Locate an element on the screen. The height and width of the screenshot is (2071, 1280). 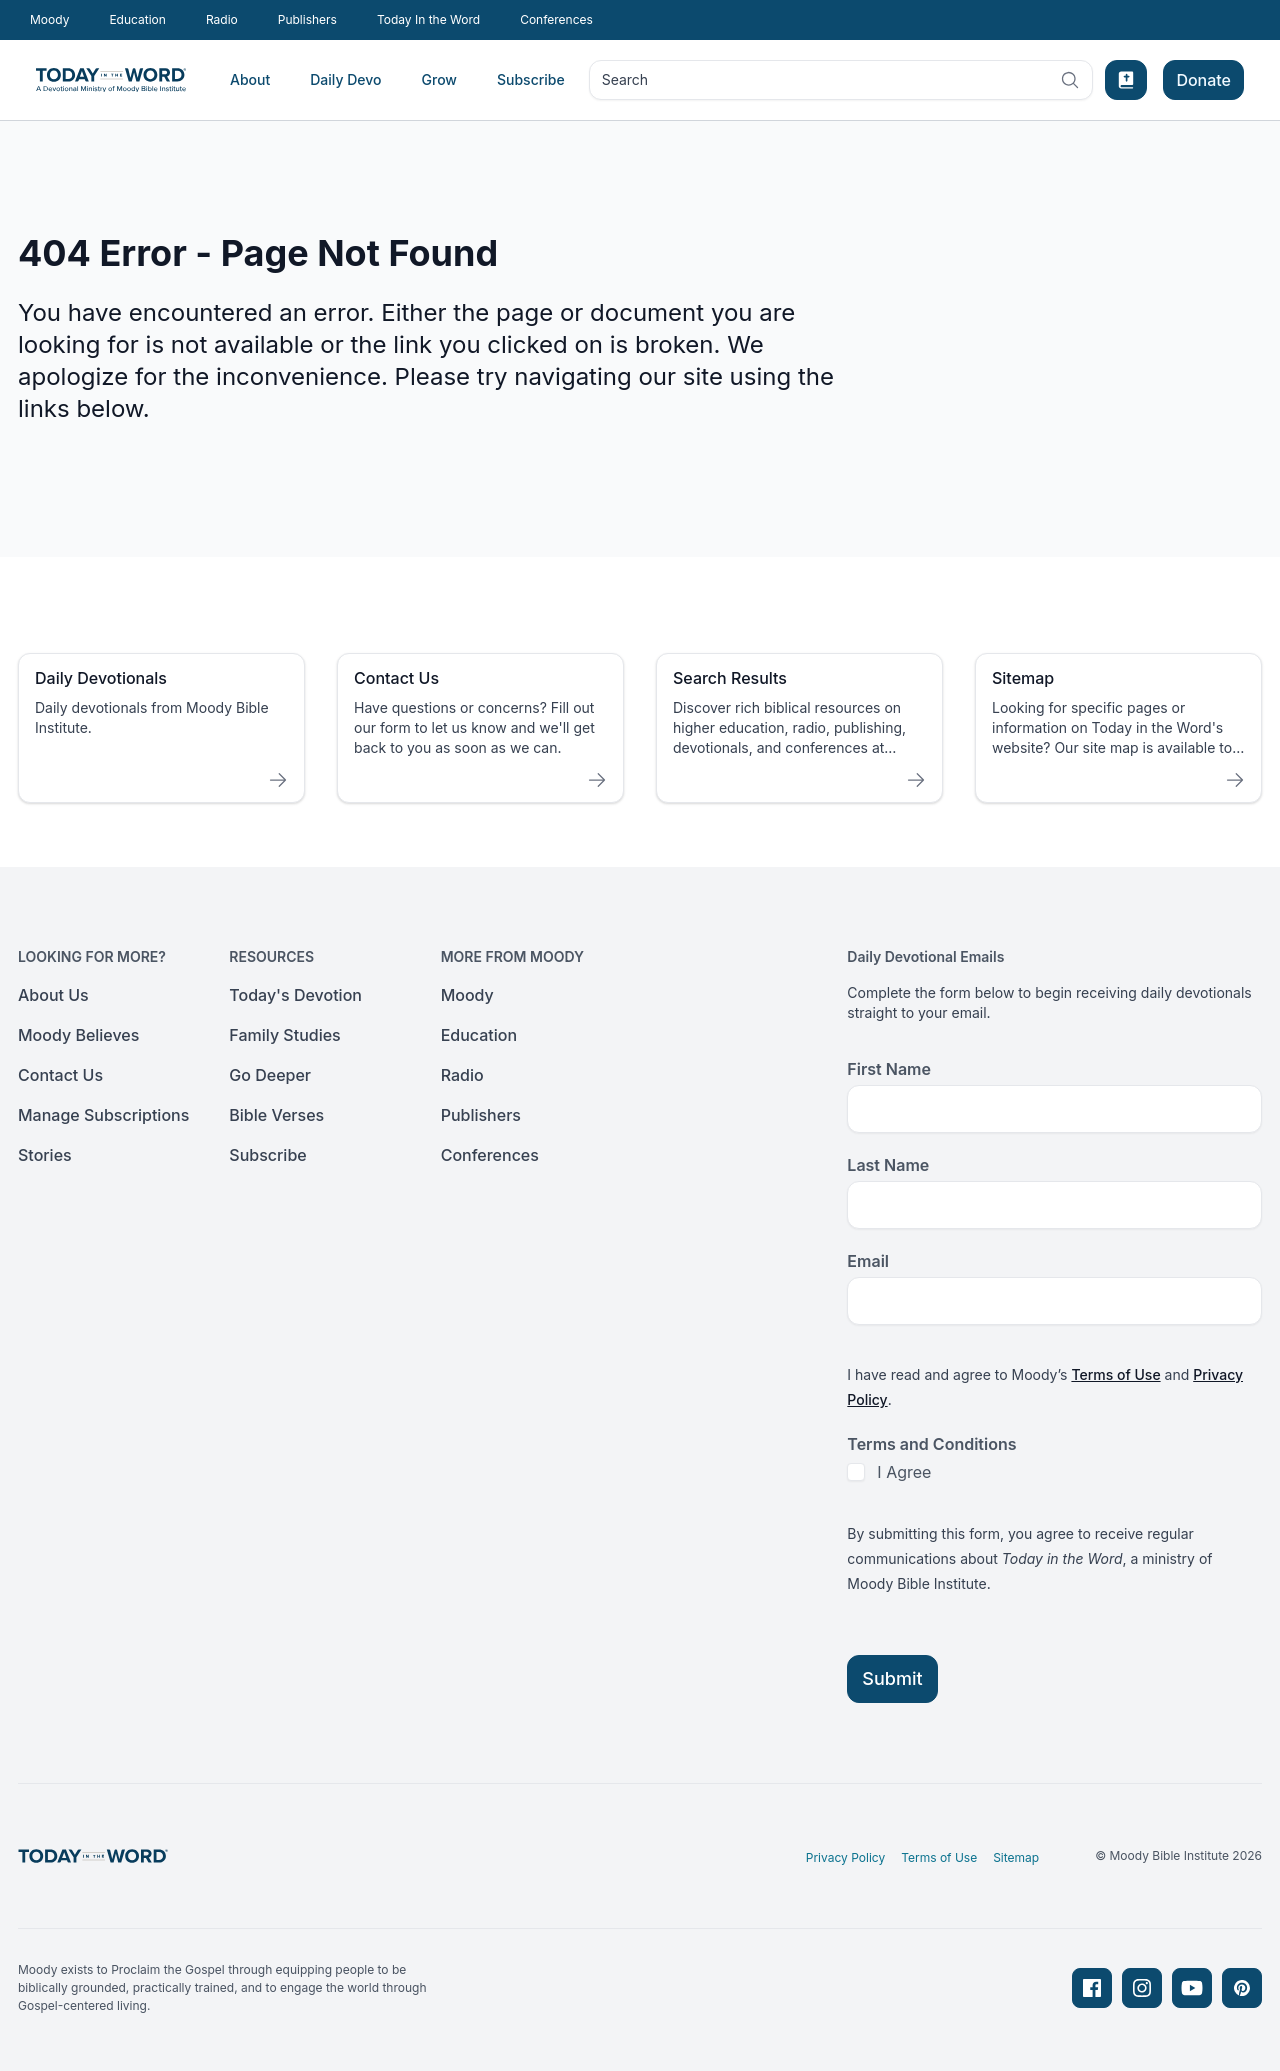
Terms of Use is located at coordinates (1115, 1374).